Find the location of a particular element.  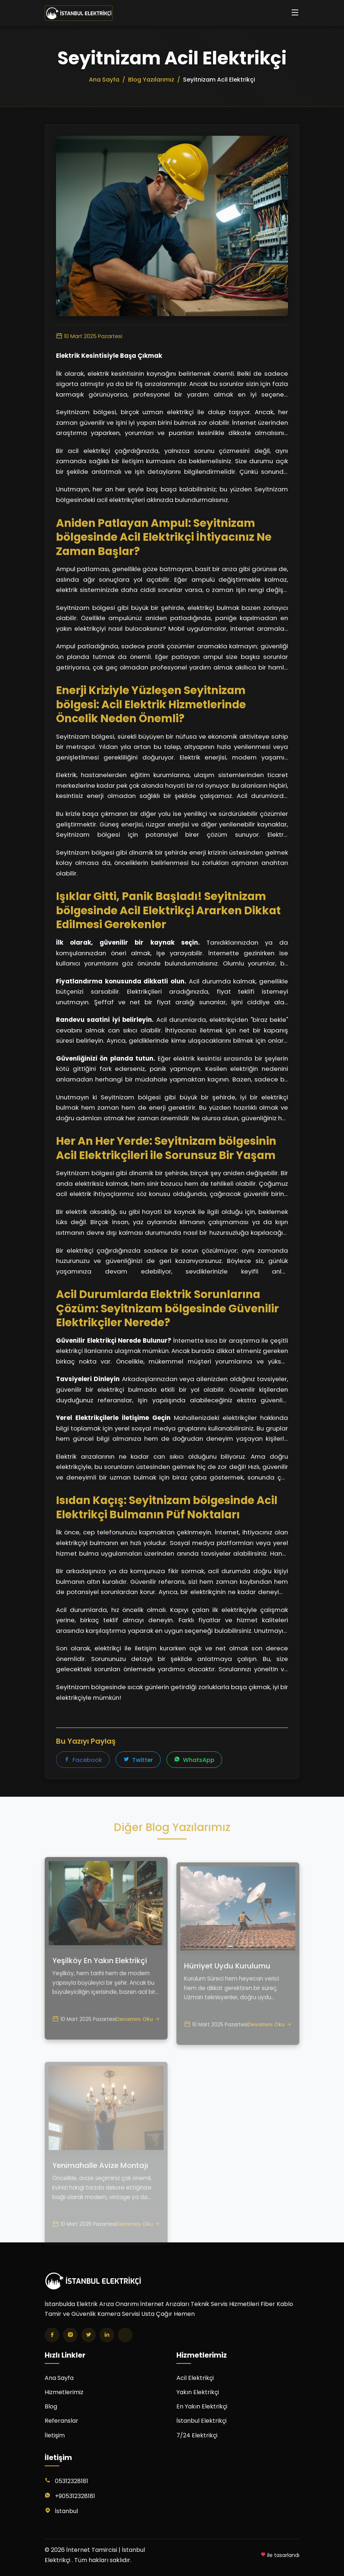

Hizmetlerimiz is located at coordinates (64, 2392).